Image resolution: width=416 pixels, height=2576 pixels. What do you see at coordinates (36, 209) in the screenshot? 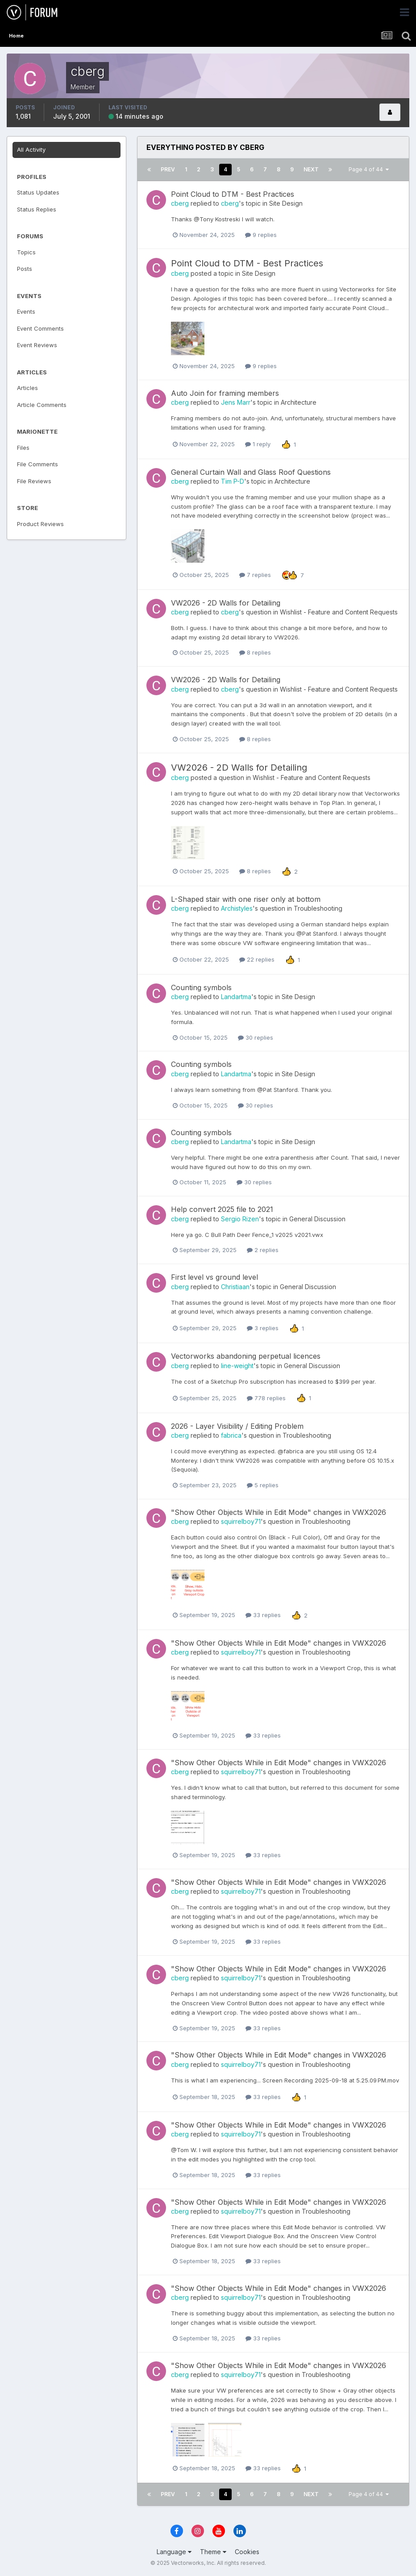
I see `Status Replies` at bounding box center [36, 209].